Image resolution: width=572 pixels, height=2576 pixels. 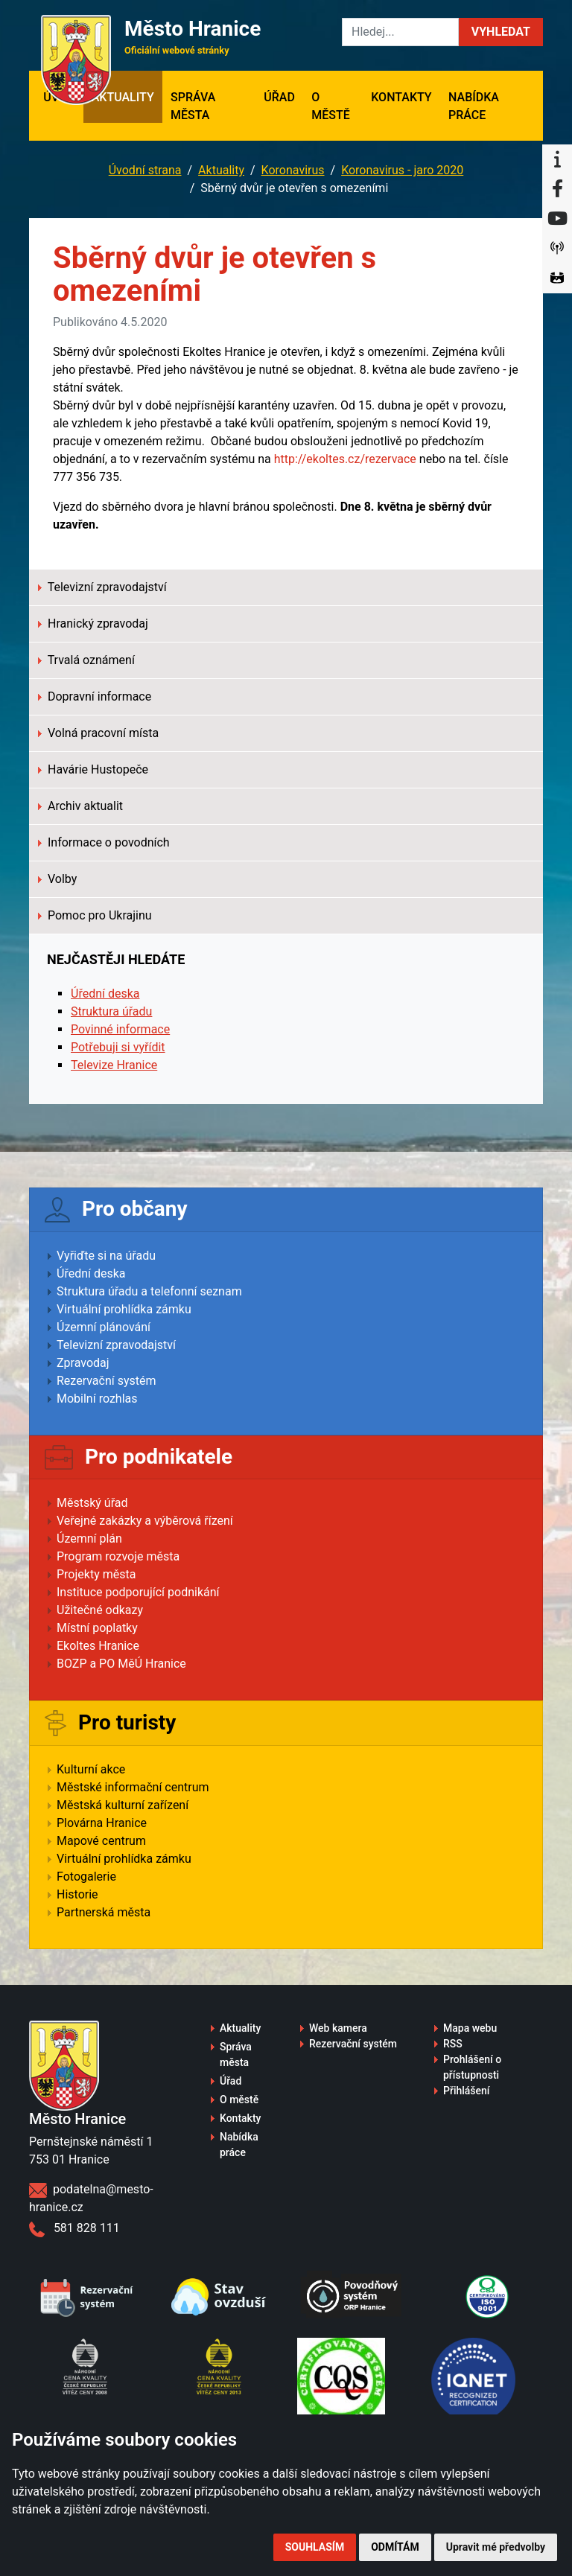 I want to click on [Virtuální prohlídka], so click(x=557, y=278).